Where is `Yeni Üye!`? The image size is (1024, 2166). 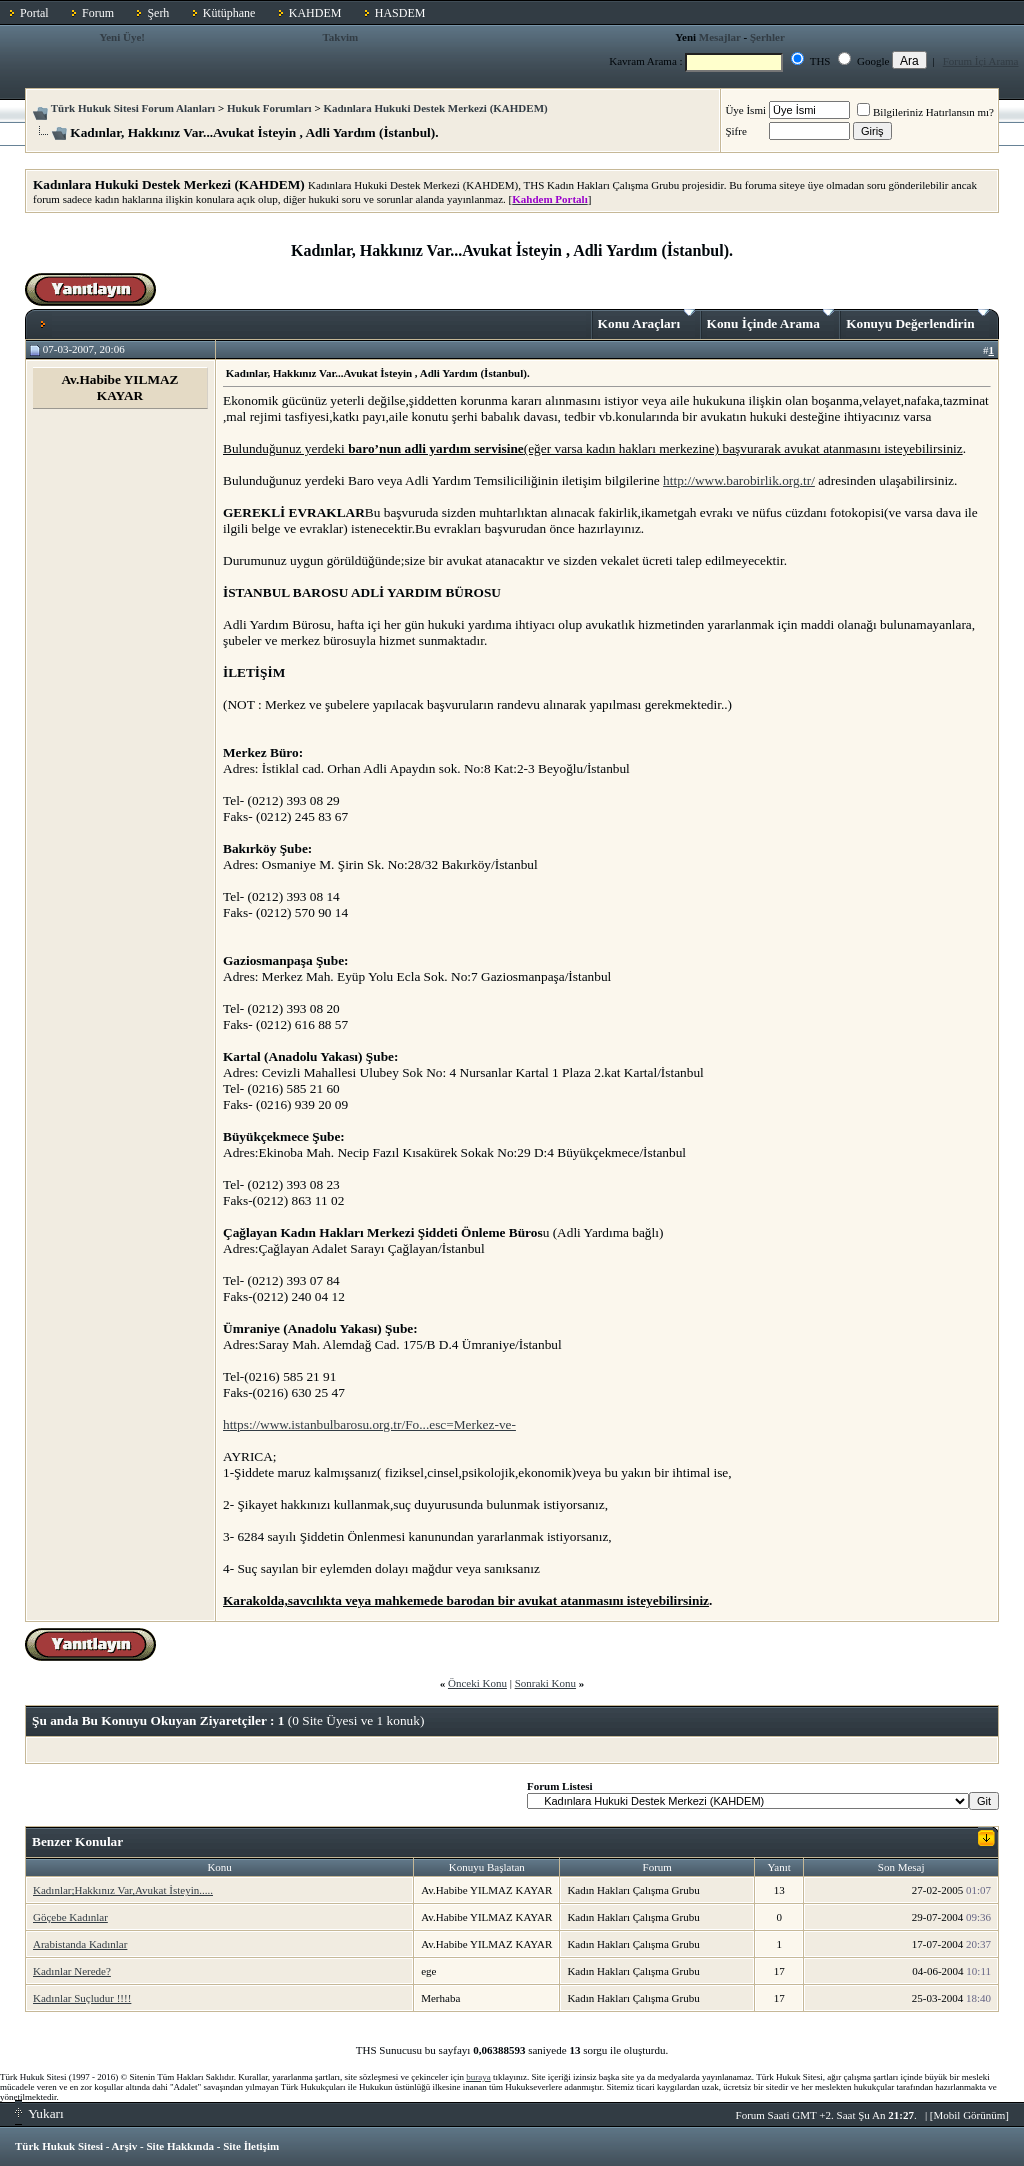 Yeni Üye! is located at coordinates (122, 37).